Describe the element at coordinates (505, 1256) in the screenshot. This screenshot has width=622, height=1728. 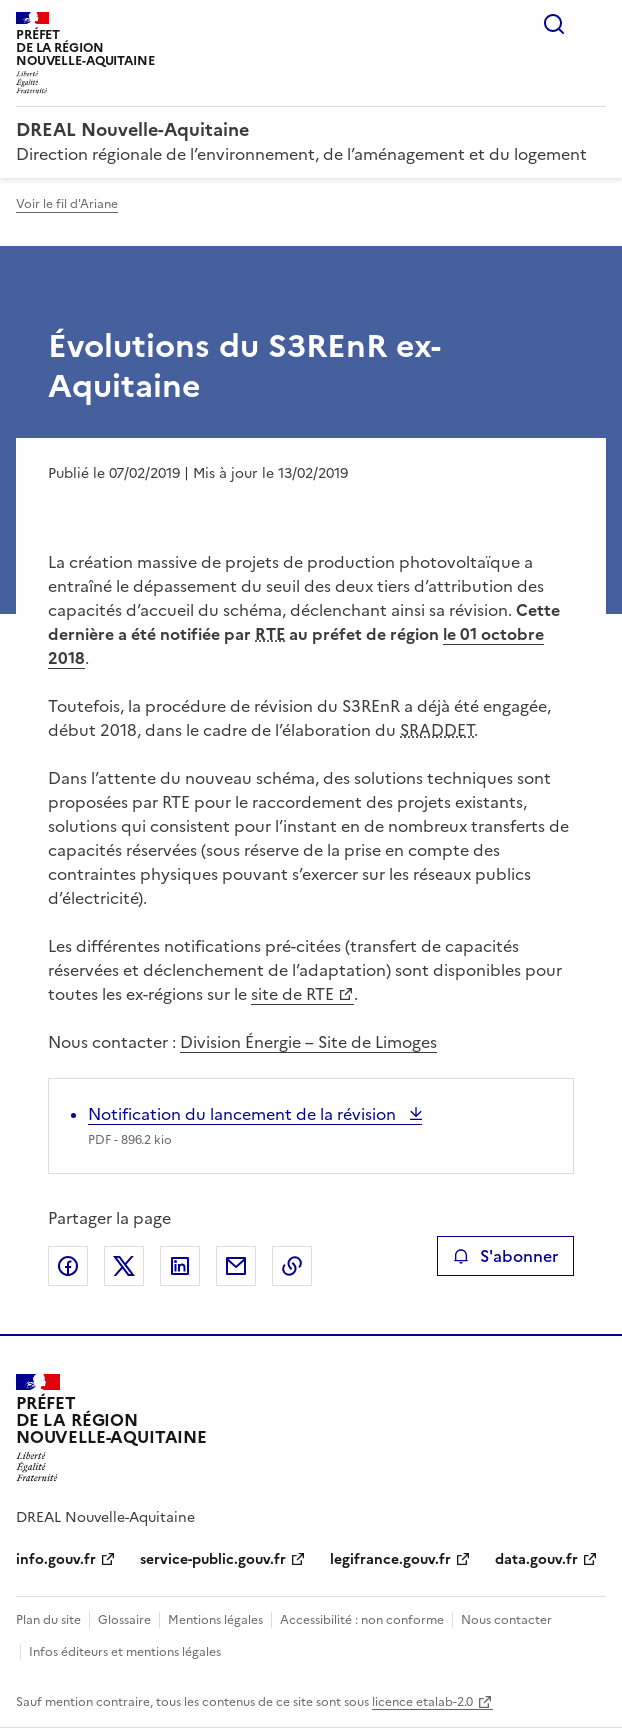
I see `S'abonner` at that location.